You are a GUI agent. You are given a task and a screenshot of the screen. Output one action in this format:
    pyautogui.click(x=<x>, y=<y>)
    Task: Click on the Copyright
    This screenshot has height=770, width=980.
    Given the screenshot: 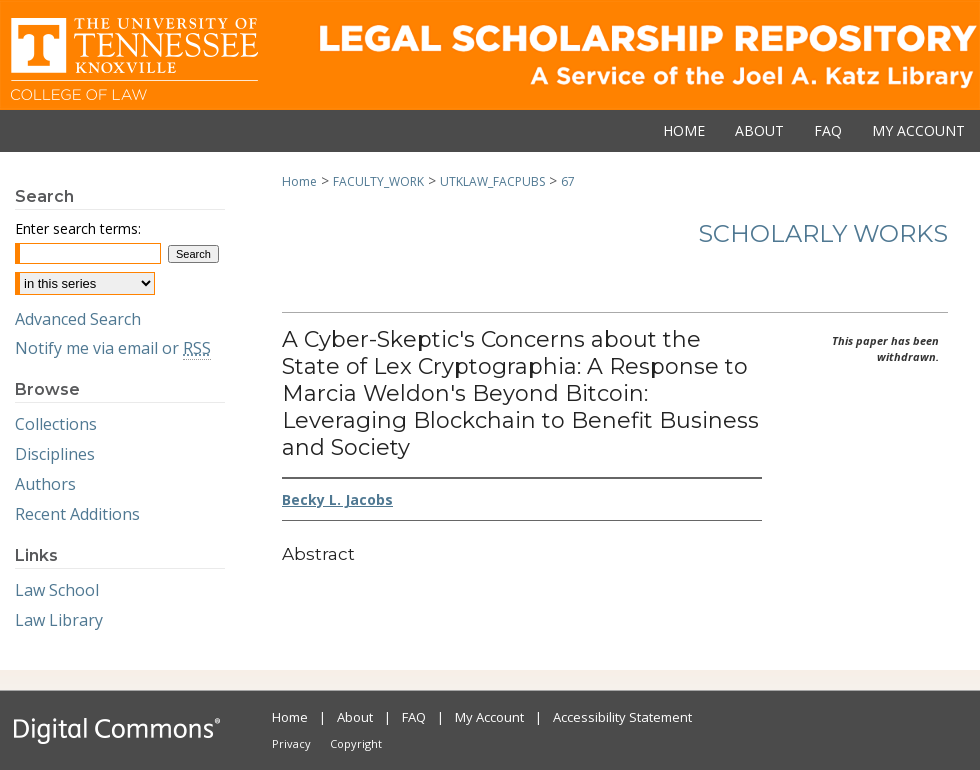 What is the action you would take?
    pyautogui.click(x=356, y=743)
    